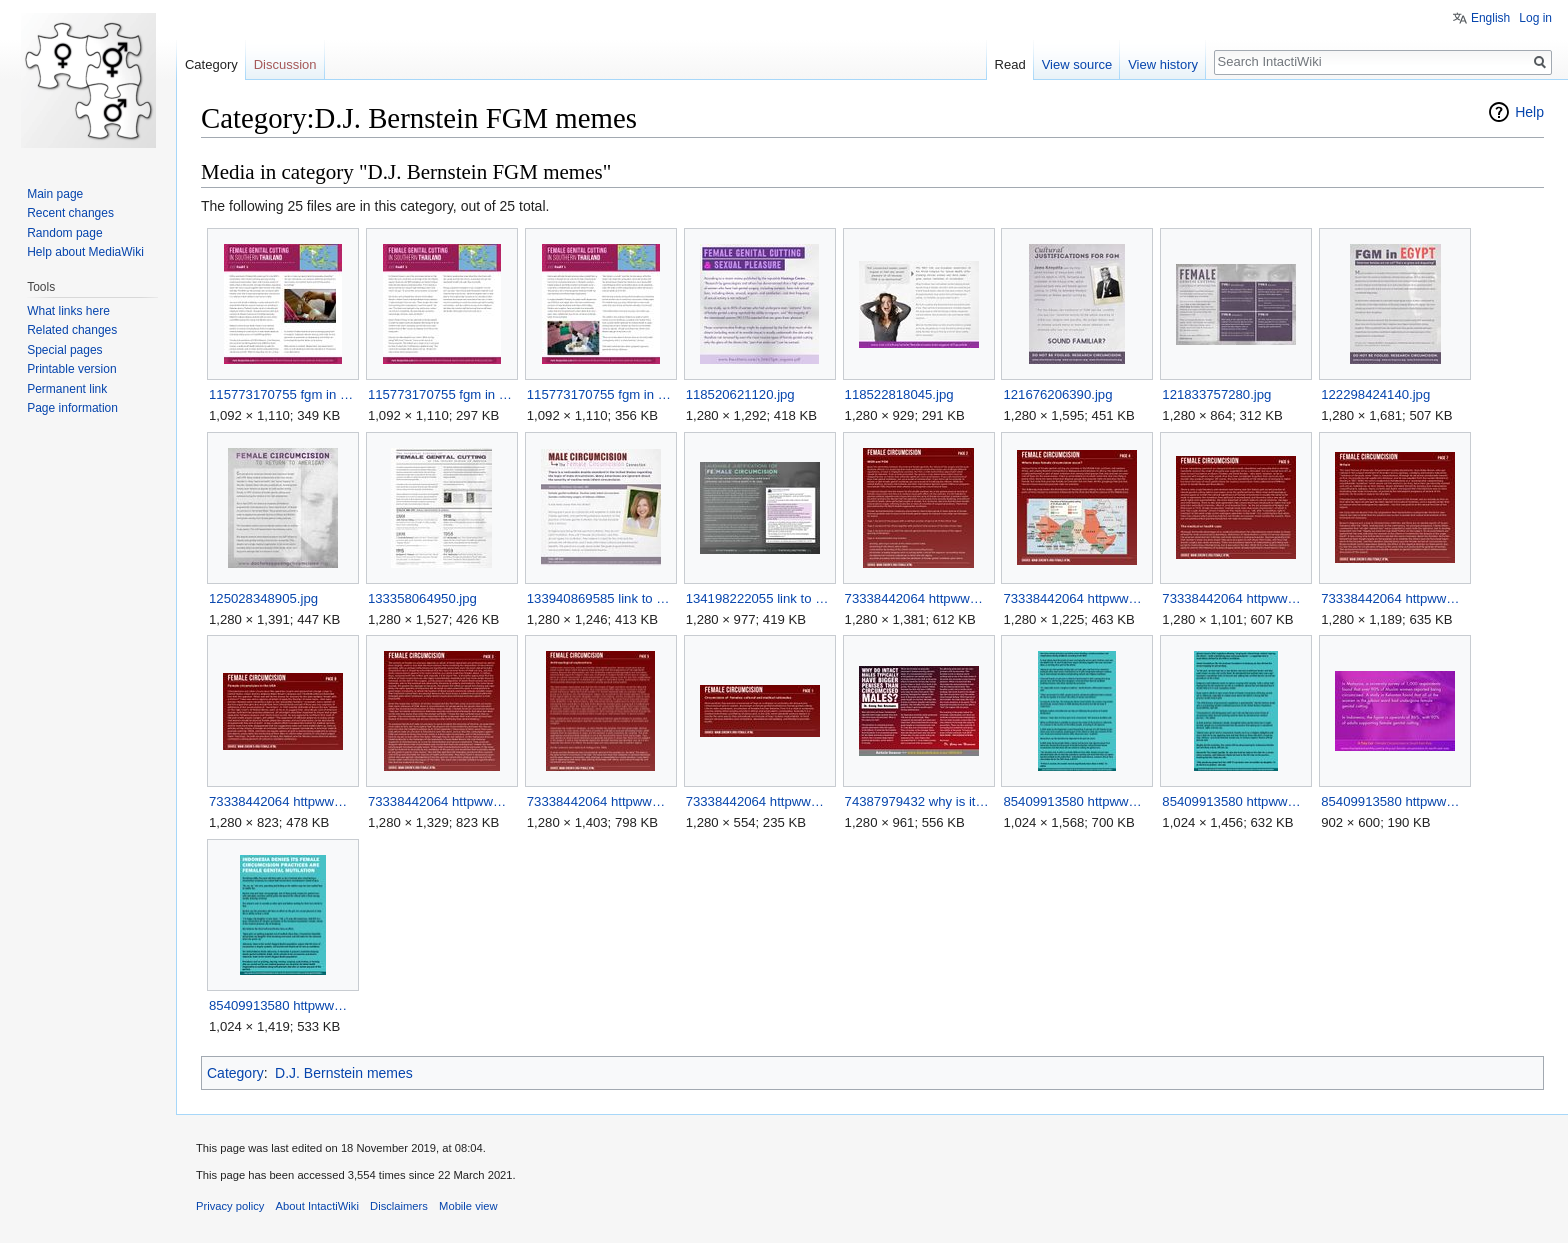 Image resolution: width=1568 pixels, height=1243 pixels. What do you see at coordinates (600, 394) in the screenshot?
I see `115773170755 fgm in southern thailand.jpg` at bounding box center [600, 394].